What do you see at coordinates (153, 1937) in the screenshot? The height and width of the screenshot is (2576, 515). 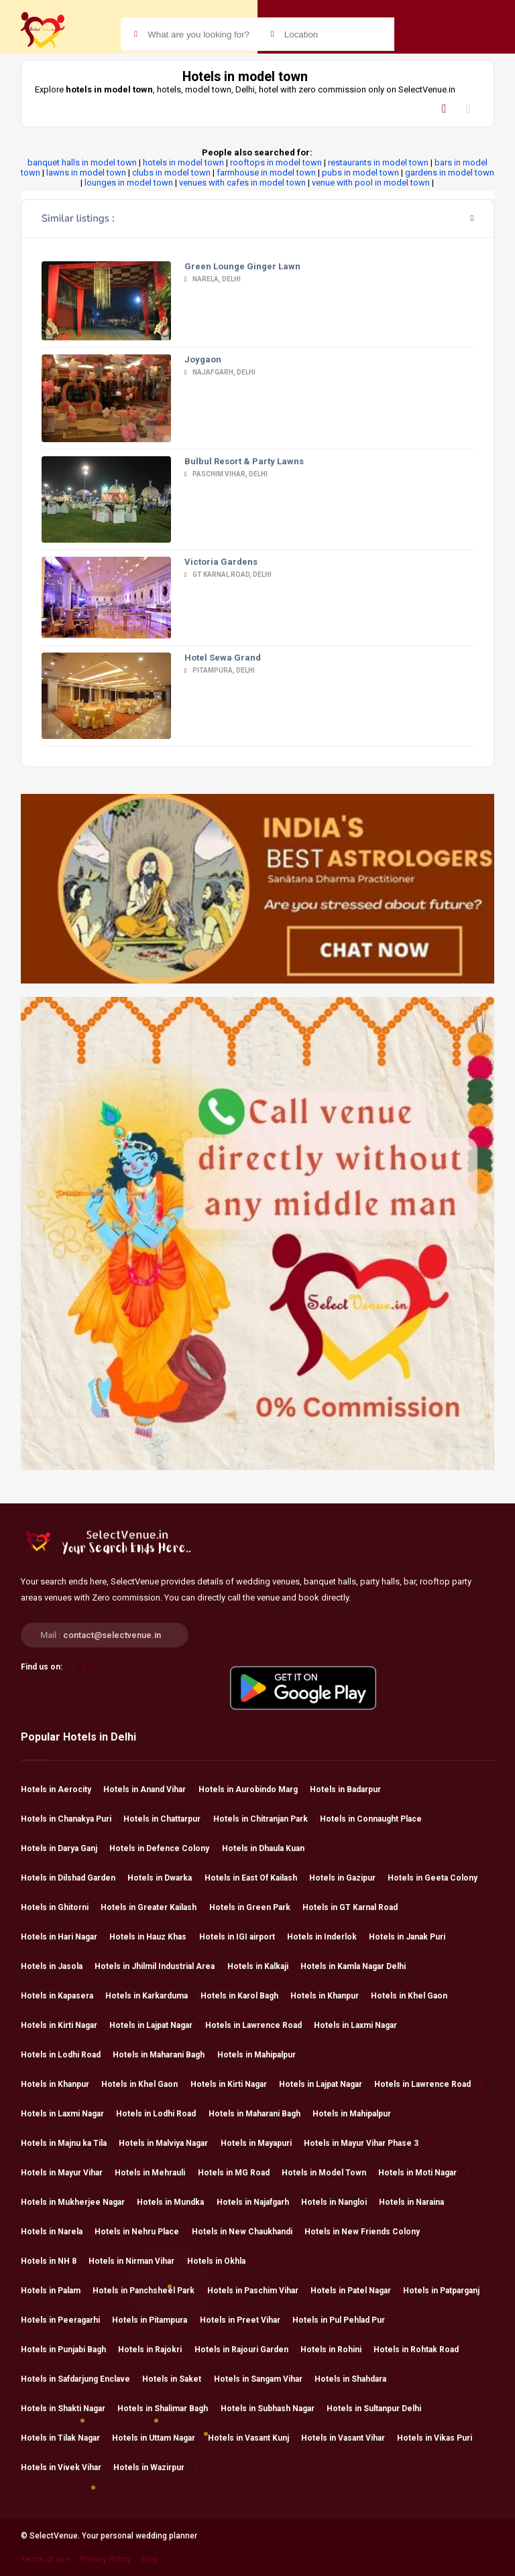 I see `Hotels in Hauz Khas` at bounding box center [153, 1937].